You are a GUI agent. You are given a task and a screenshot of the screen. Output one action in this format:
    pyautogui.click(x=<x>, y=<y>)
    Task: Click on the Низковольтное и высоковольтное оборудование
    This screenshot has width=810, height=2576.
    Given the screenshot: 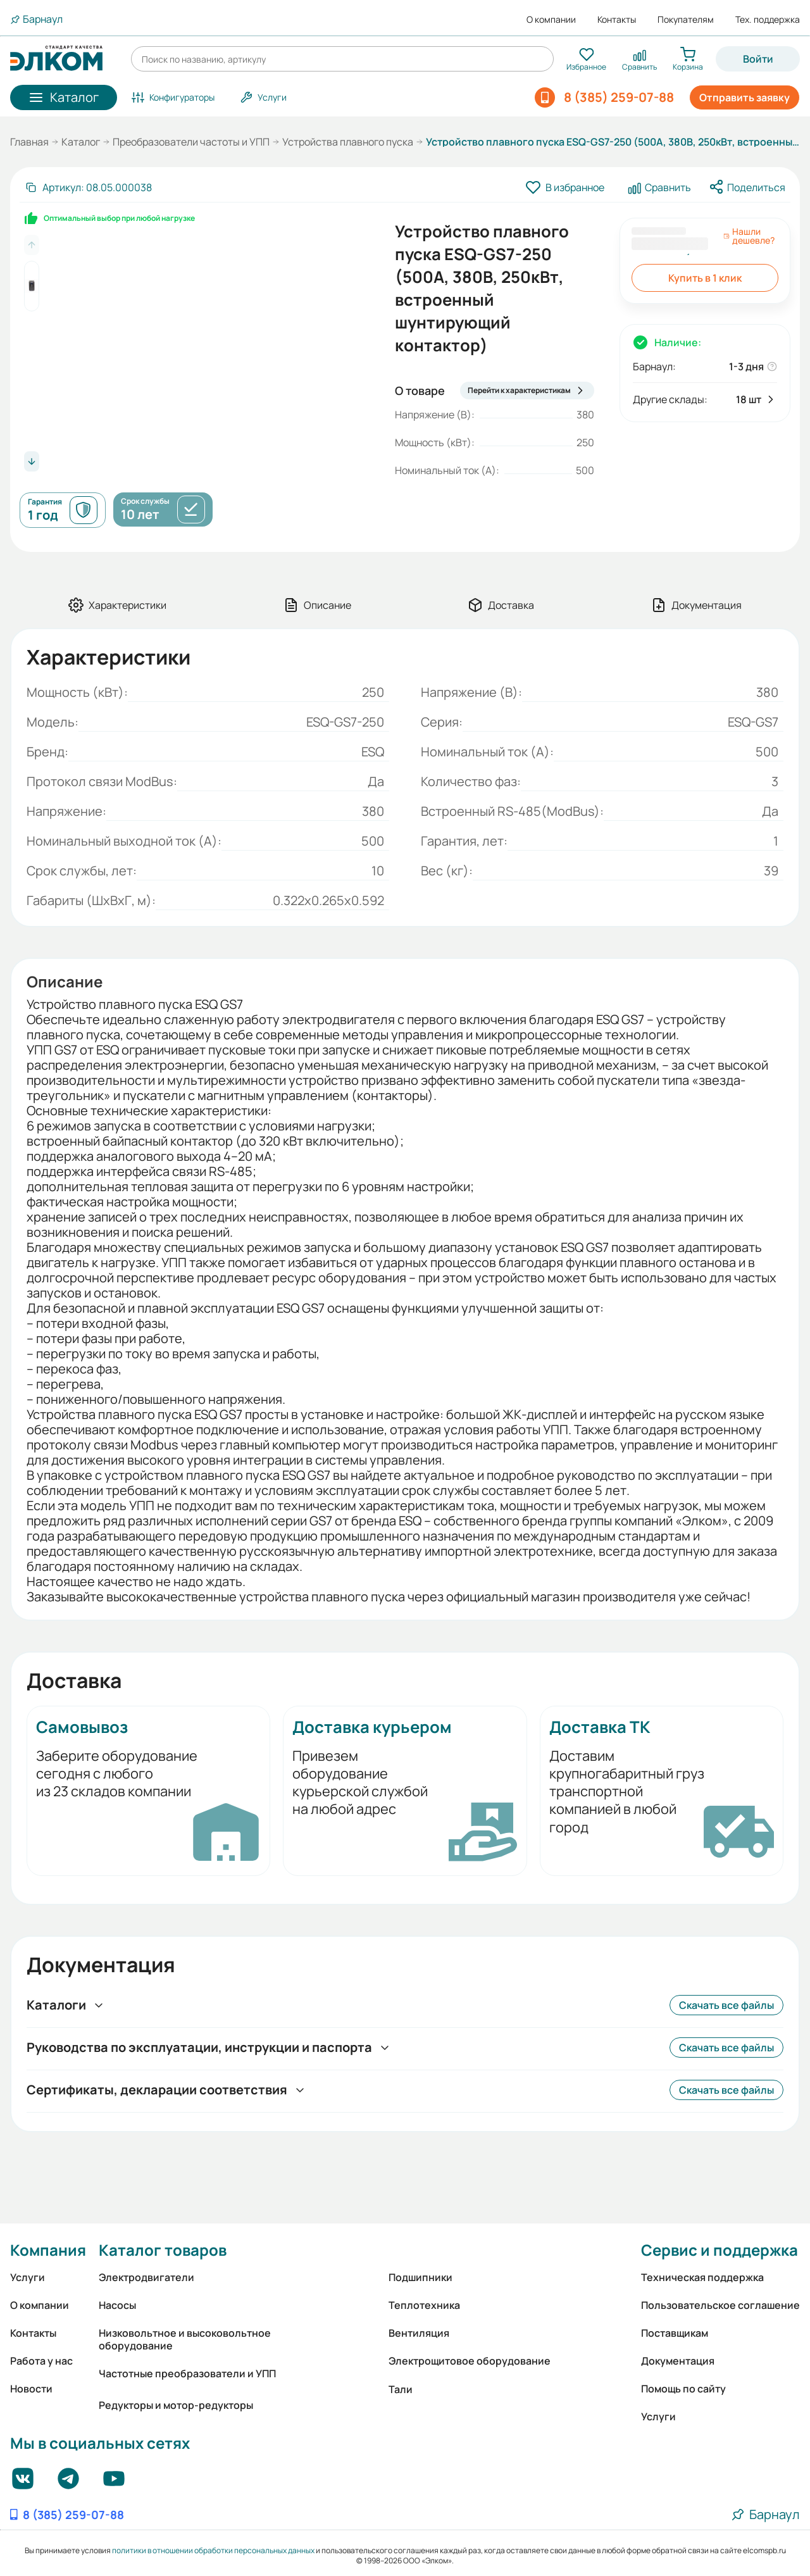 What is the action you would take?
    pyautogui.click(x=185, y=2339)
    